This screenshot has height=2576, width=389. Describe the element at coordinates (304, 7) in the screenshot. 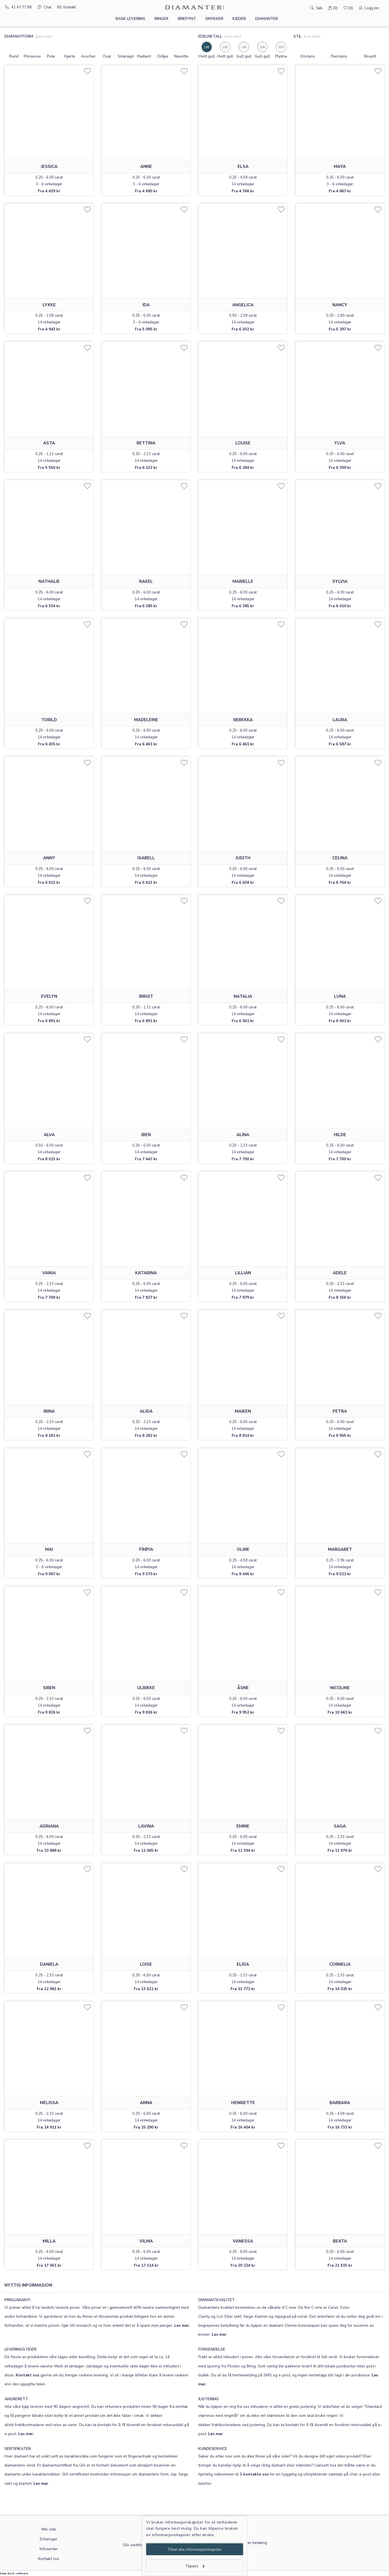

I see `[Søk]` at that location.